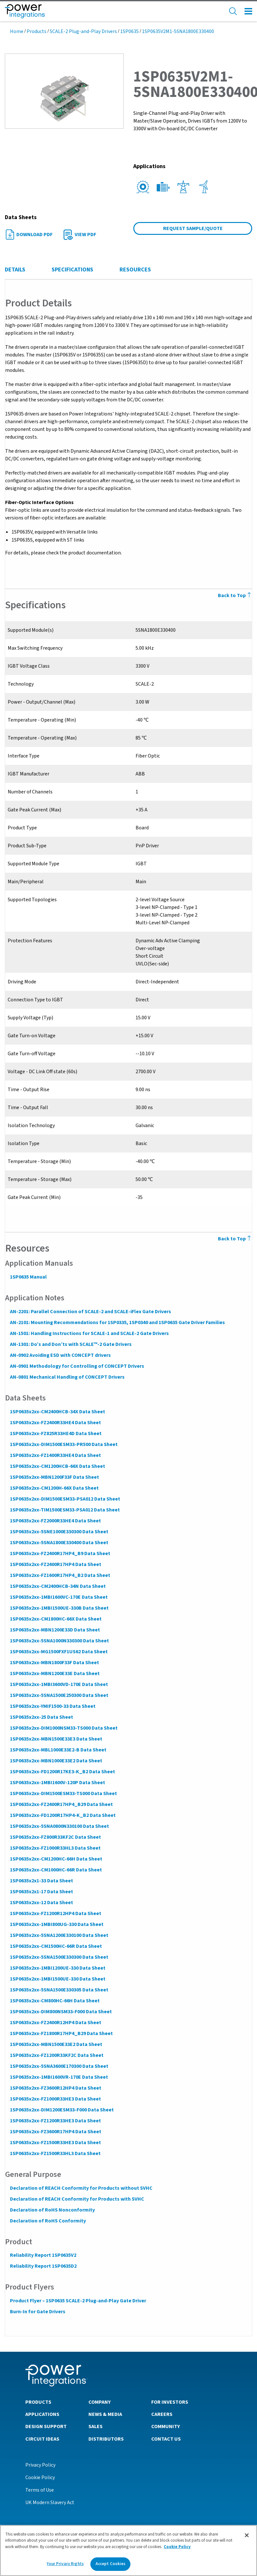 This screenshot has width=257, height=2576. What do you see at coordinates (40, 2464) in the screenshot?
I see `Privacy Policy` at bounding box center [40, 2464].